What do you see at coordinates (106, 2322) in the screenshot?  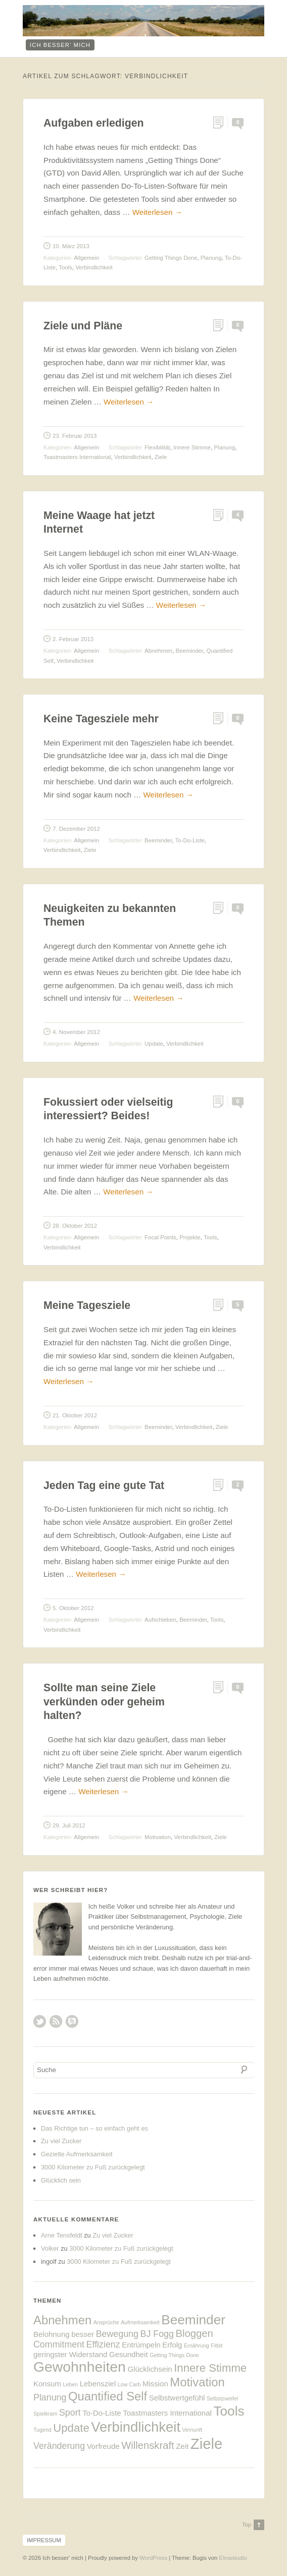 I see `Ansprüche [Ansprüche (1 Eintrag)]` at bounding box center [106, 2322].